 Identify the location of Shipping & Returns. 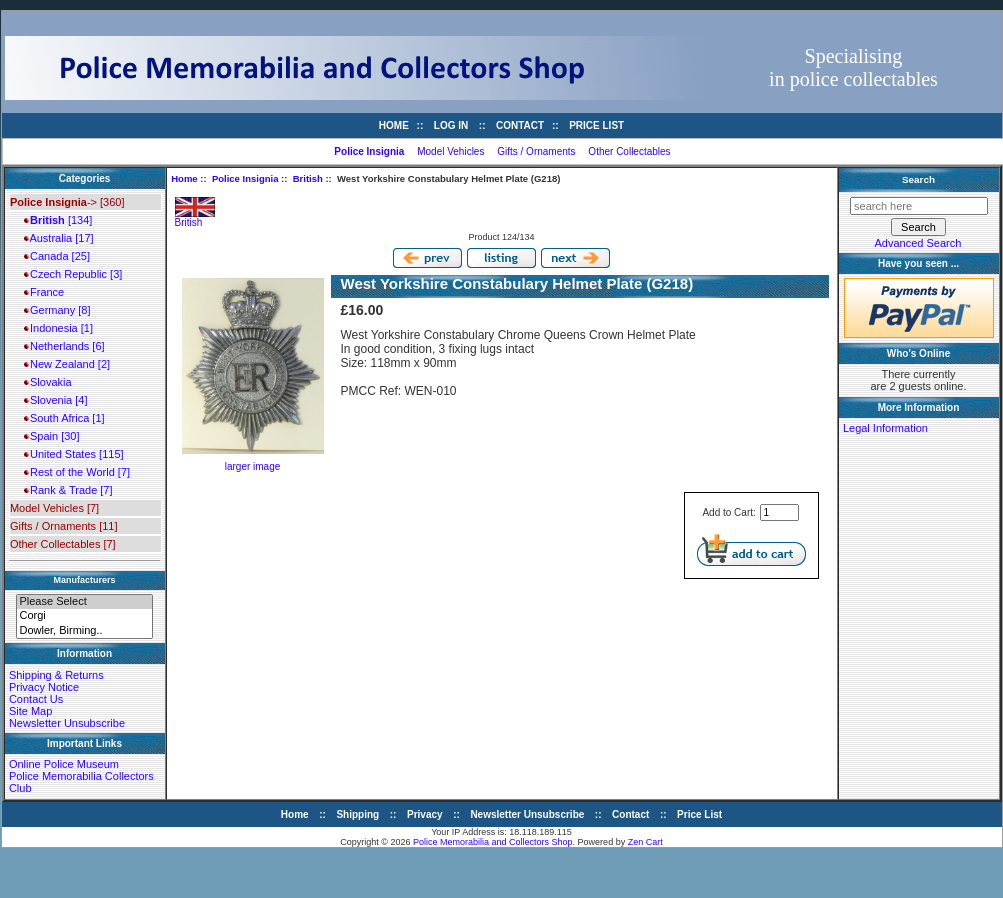
(56, 675).